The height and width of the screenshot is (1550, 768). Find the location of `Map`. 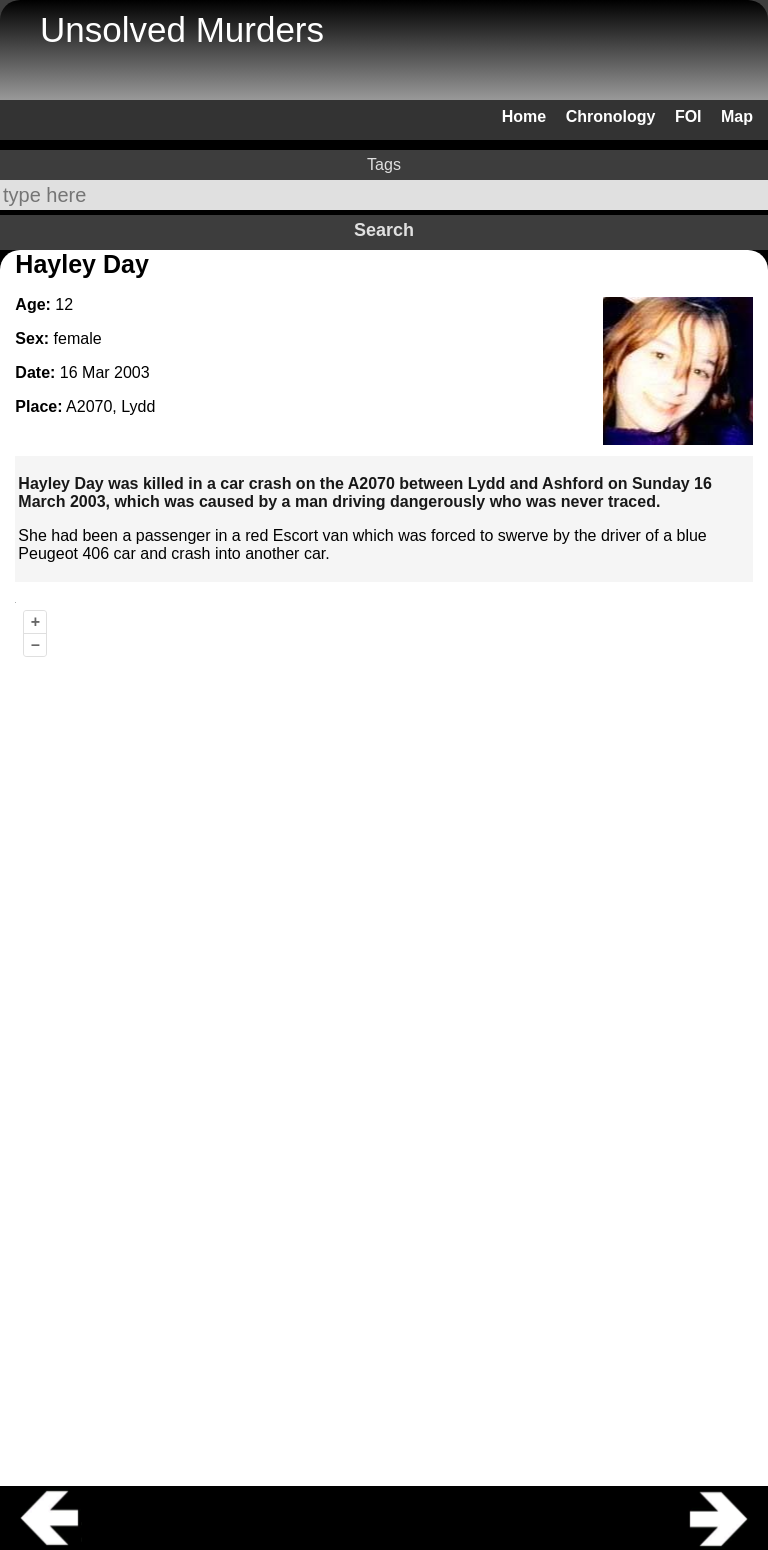

Map is located at coordinates (737, 116).